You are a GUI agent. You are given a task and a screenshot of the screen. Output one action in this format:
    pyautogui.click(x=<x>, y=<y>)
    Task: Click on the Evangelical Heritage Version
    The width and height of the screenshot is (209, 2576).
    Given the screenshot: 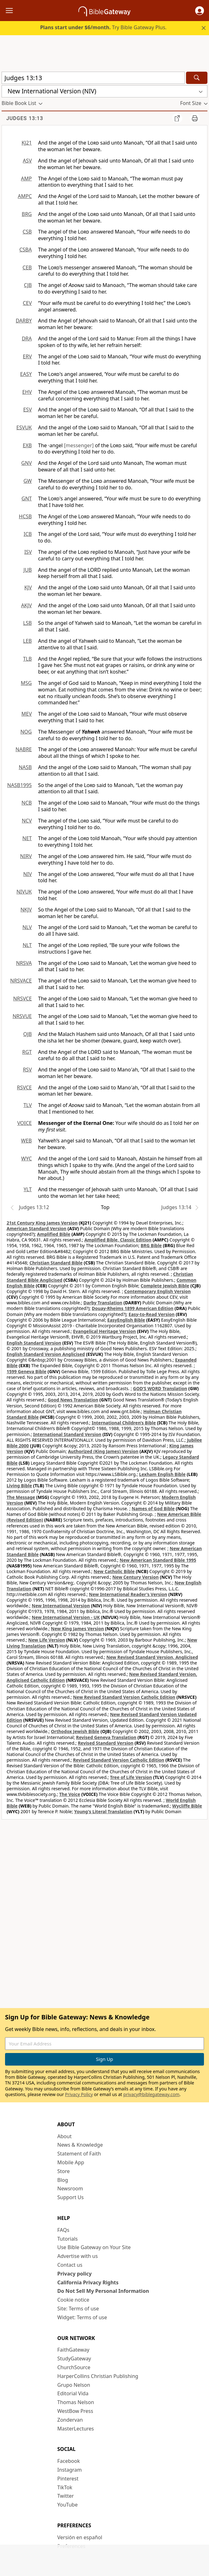 What is the action you would take?
    pyautogui.click(x=104, y=1331)
    